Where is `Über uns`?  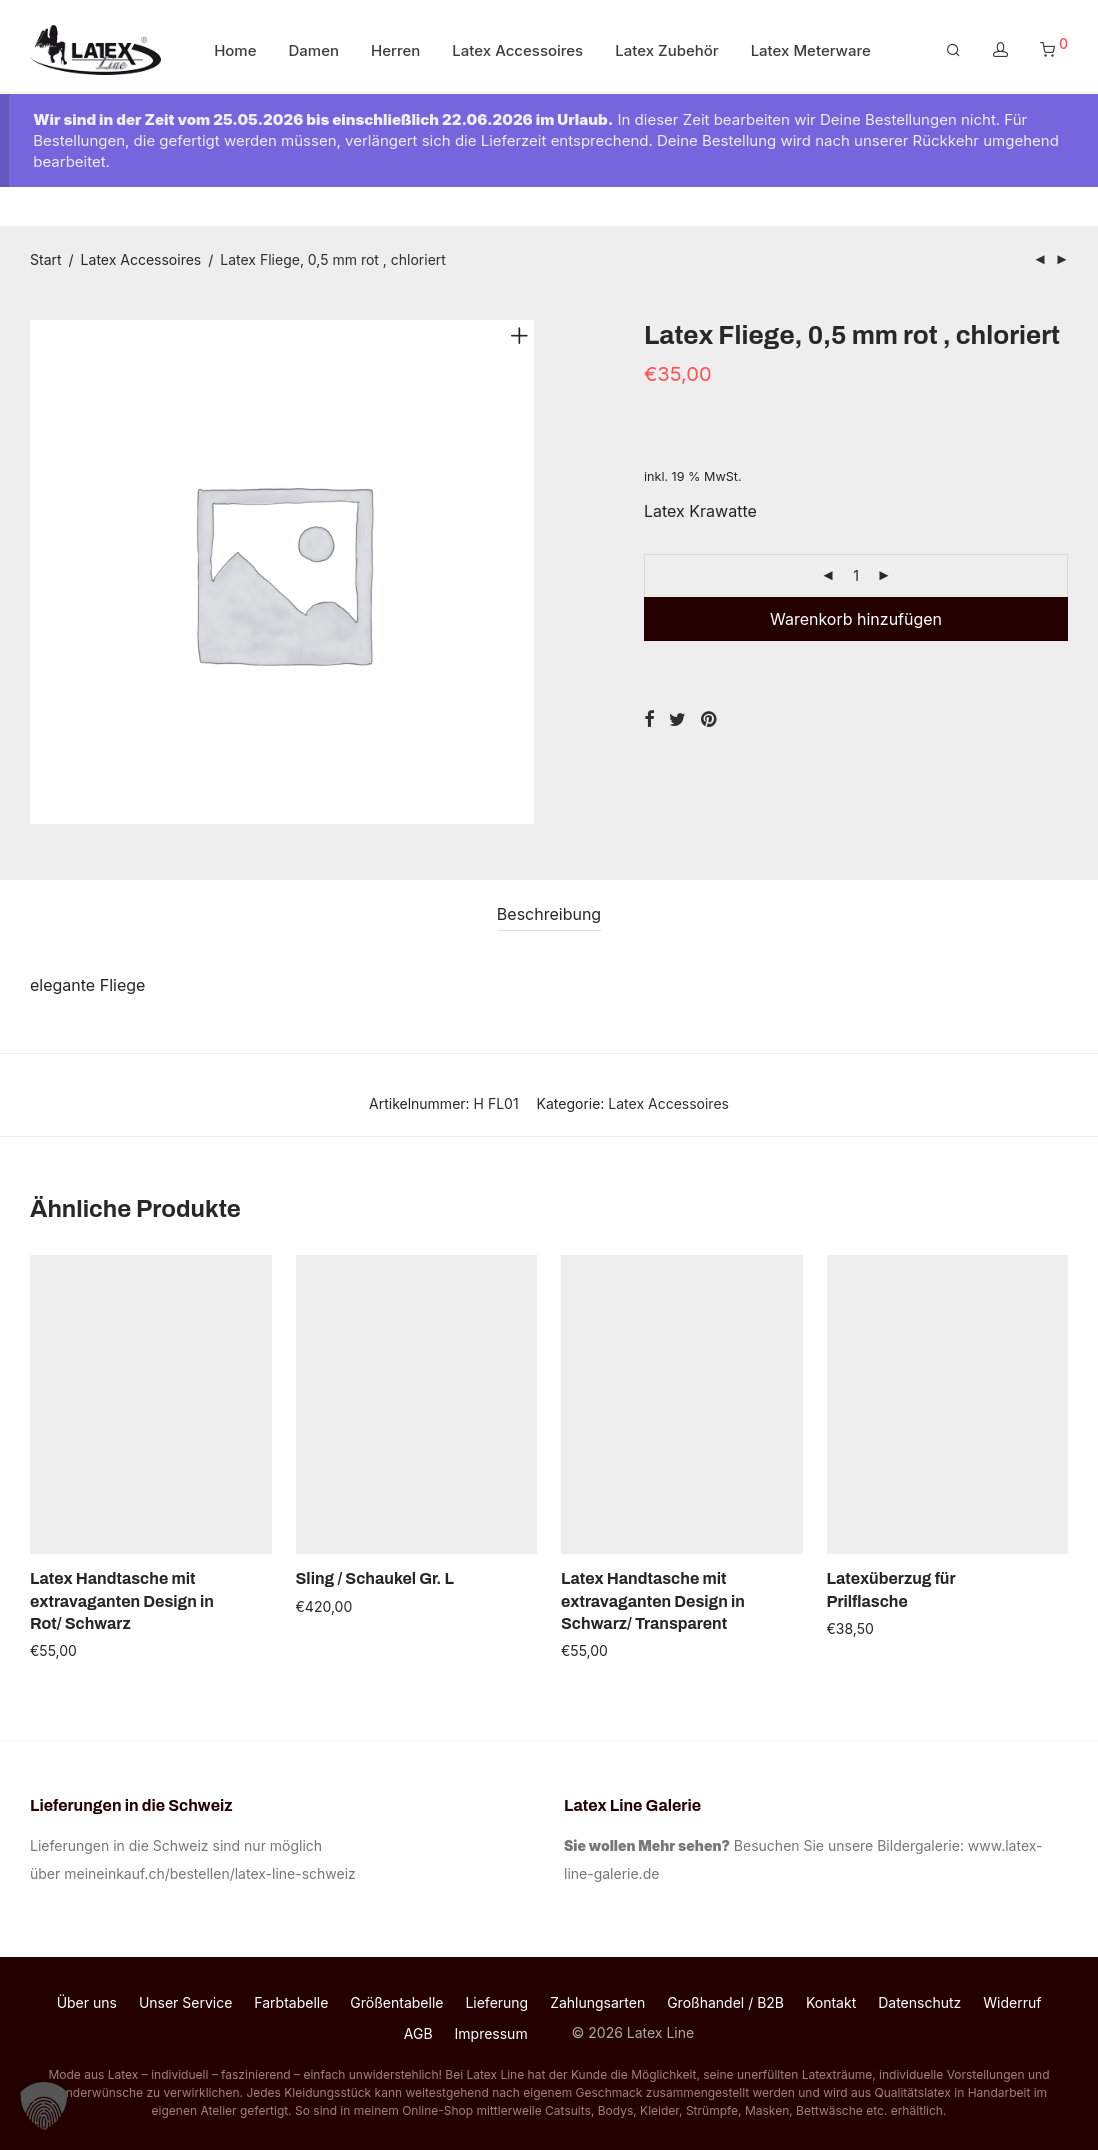
Über uns is located at coordinates (87, 2002).